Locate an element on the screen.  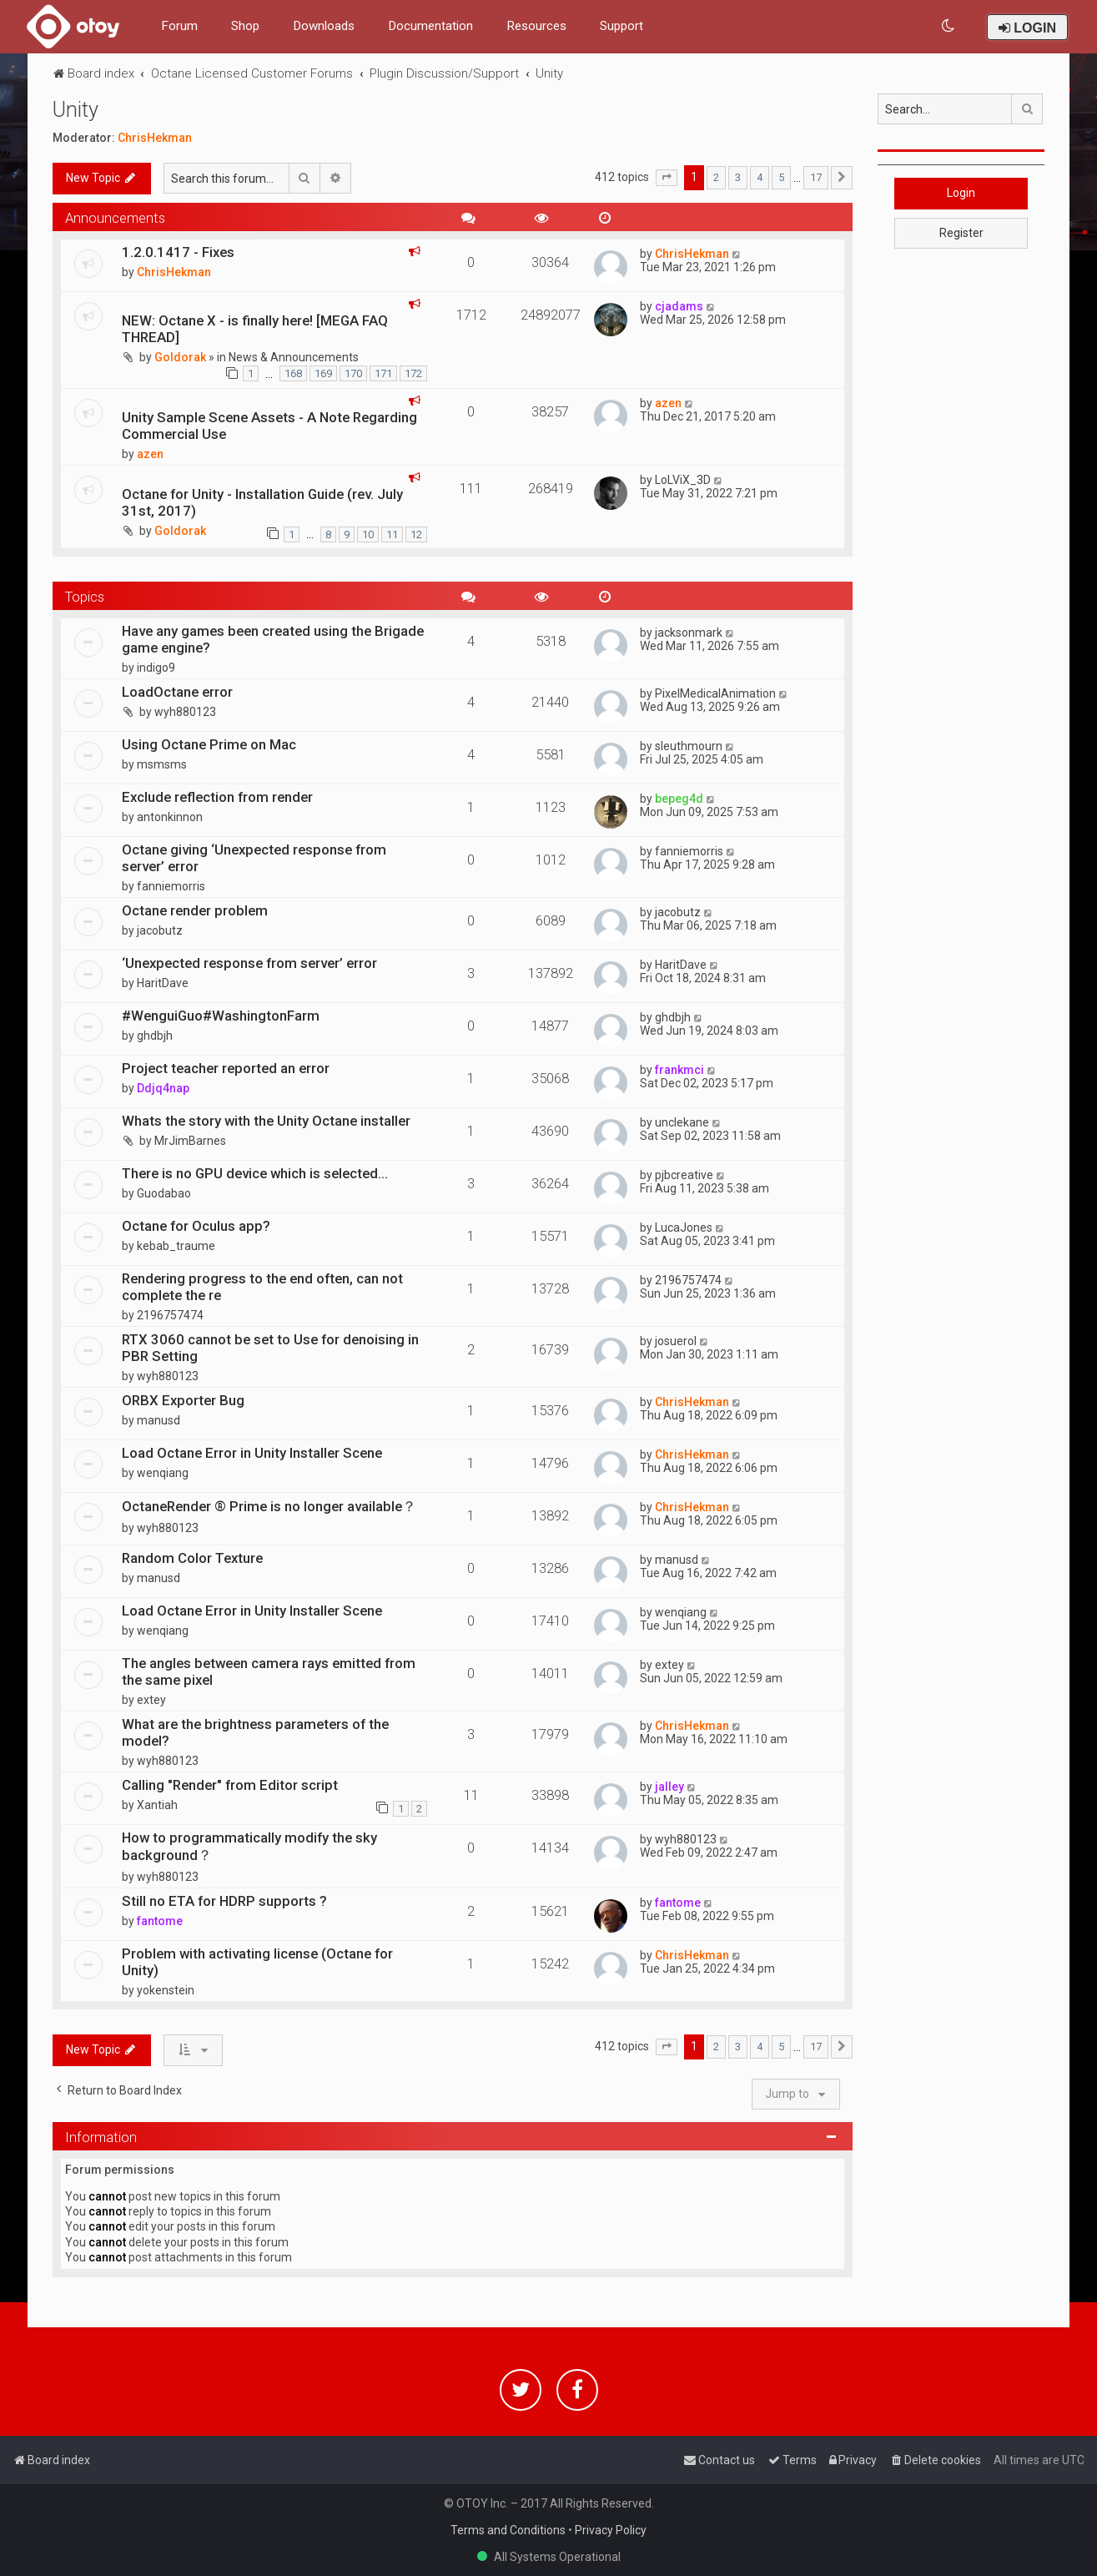
jacksonmark is located at coordinates (688, 632).